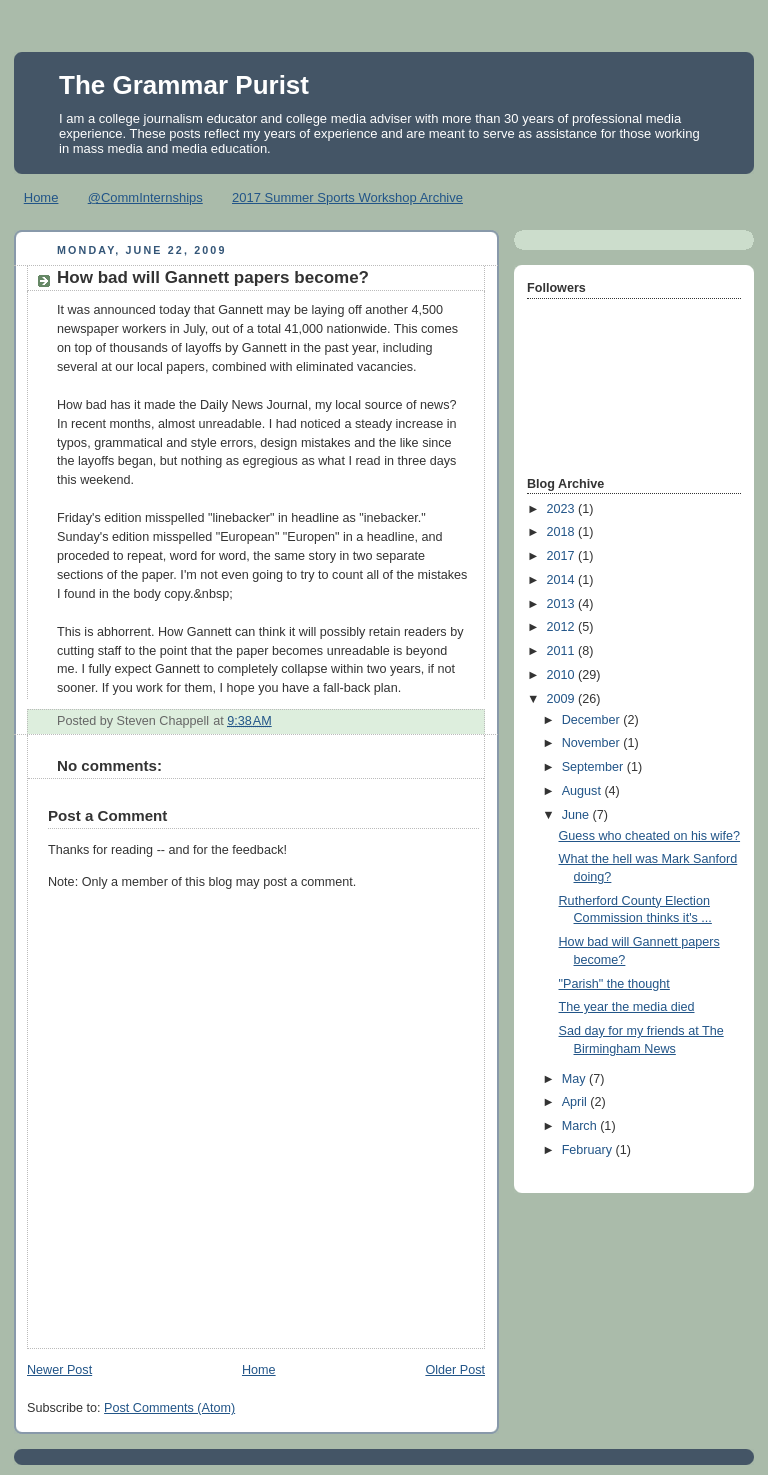 This screenshot has width=768, height=1475. I want to click on @CommInternships, so click(145, 197).